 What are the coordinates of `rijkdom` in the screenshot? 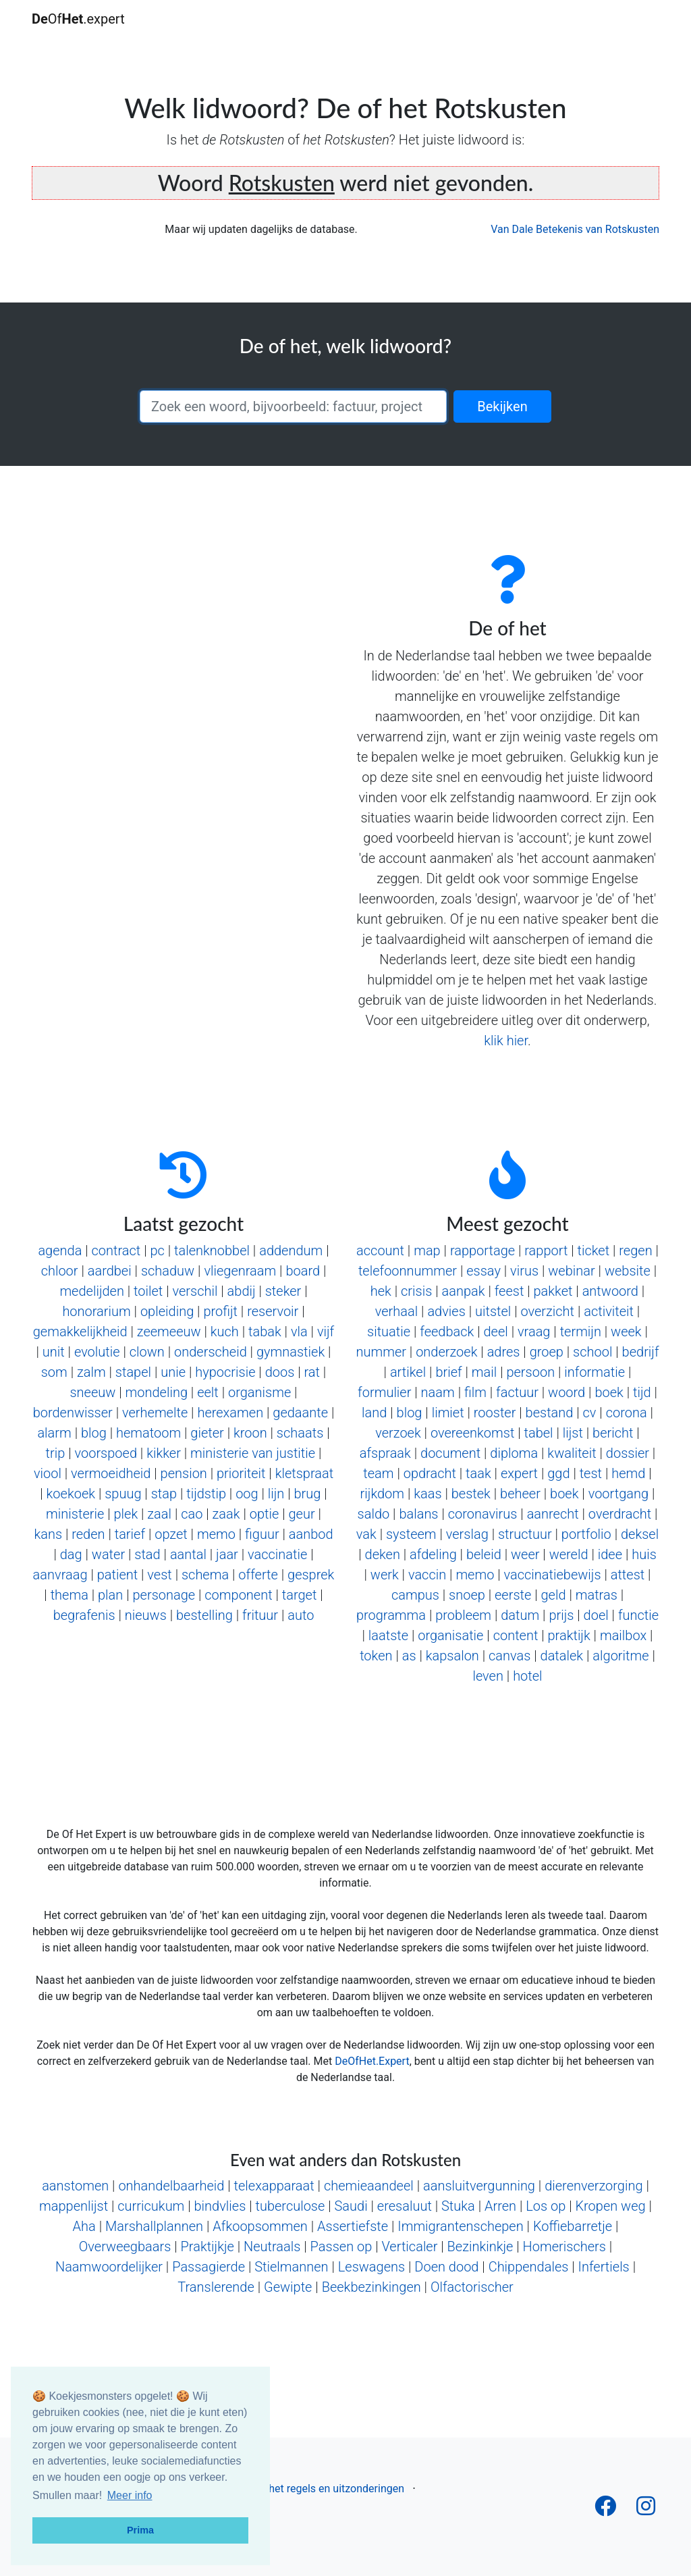 It's located at (382, 1494).